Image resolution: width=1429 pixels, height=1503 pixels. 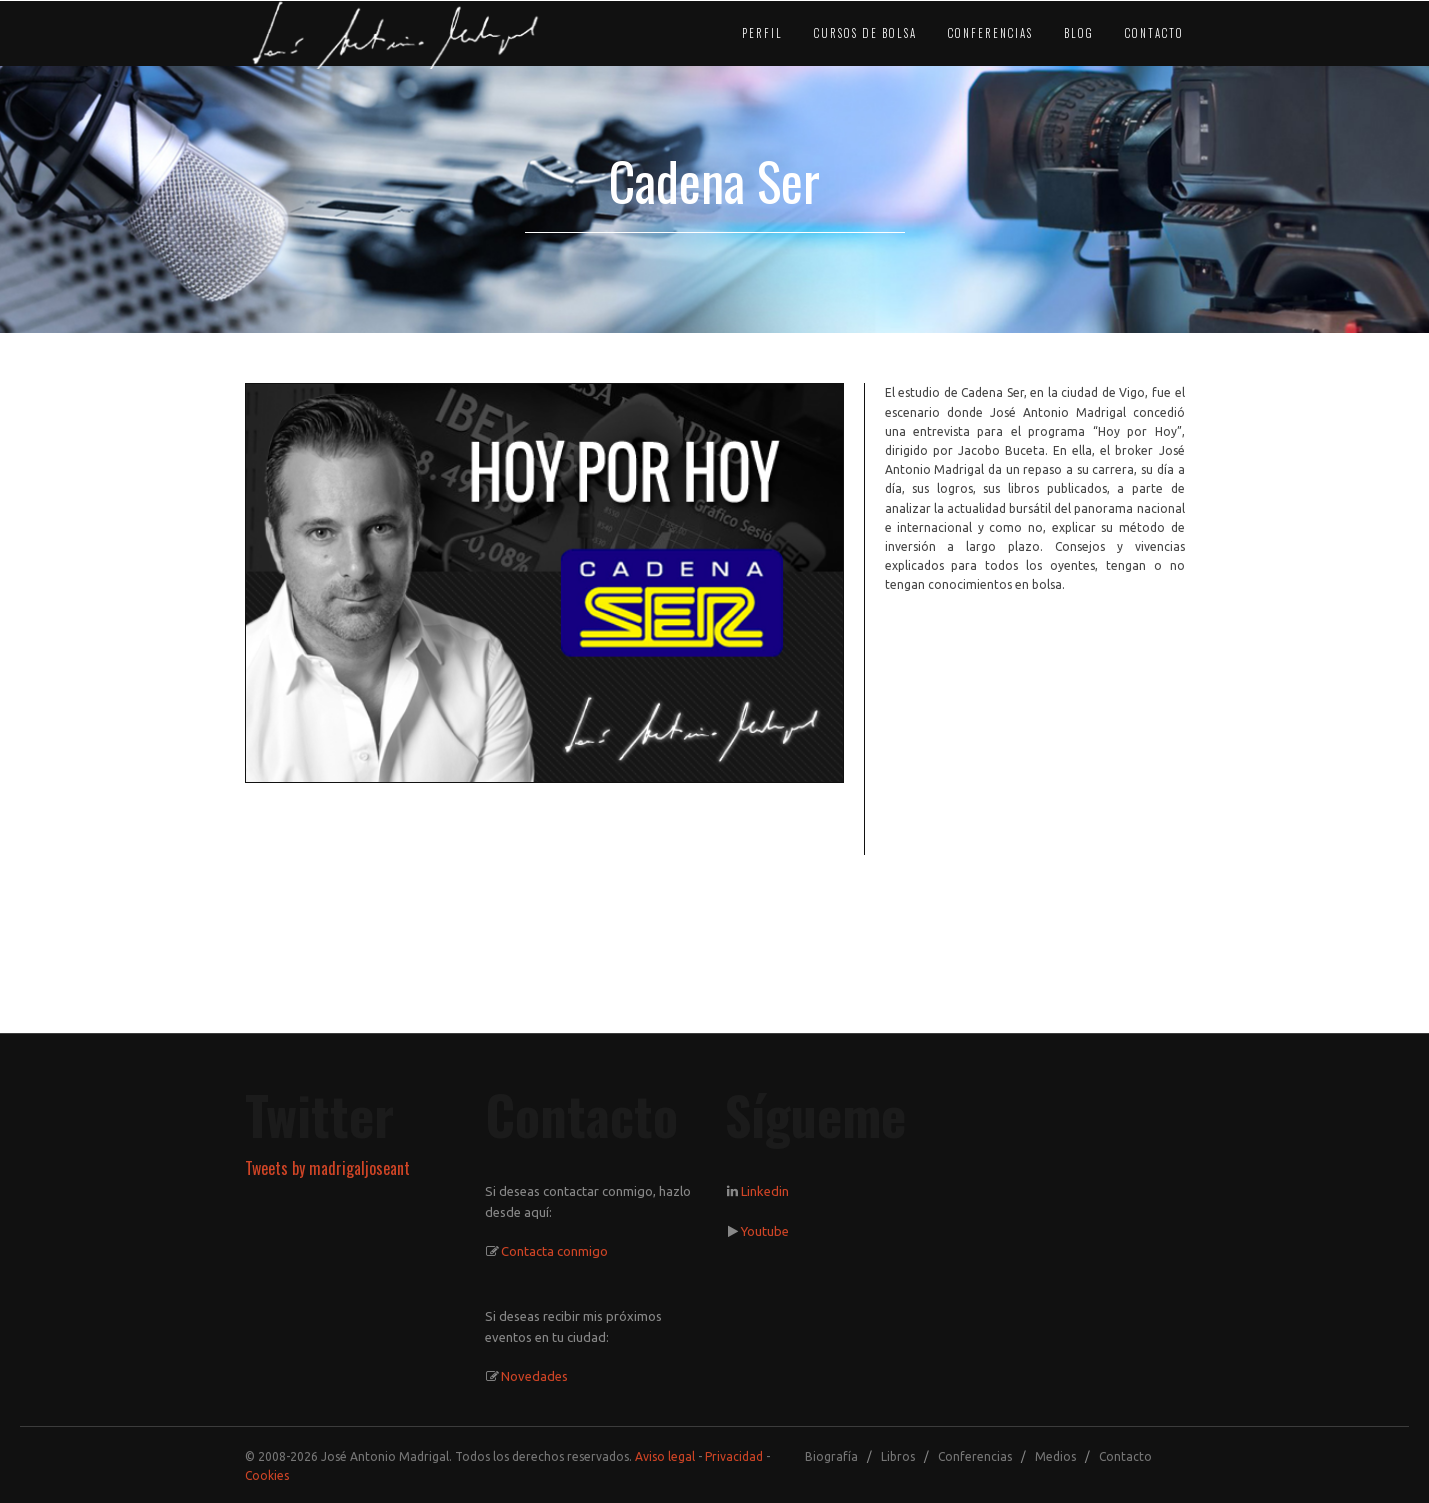 What do you see at coordinates (831, 1456) in the screenshot?
I see `Biografía` at bounding box center [831, 1456].